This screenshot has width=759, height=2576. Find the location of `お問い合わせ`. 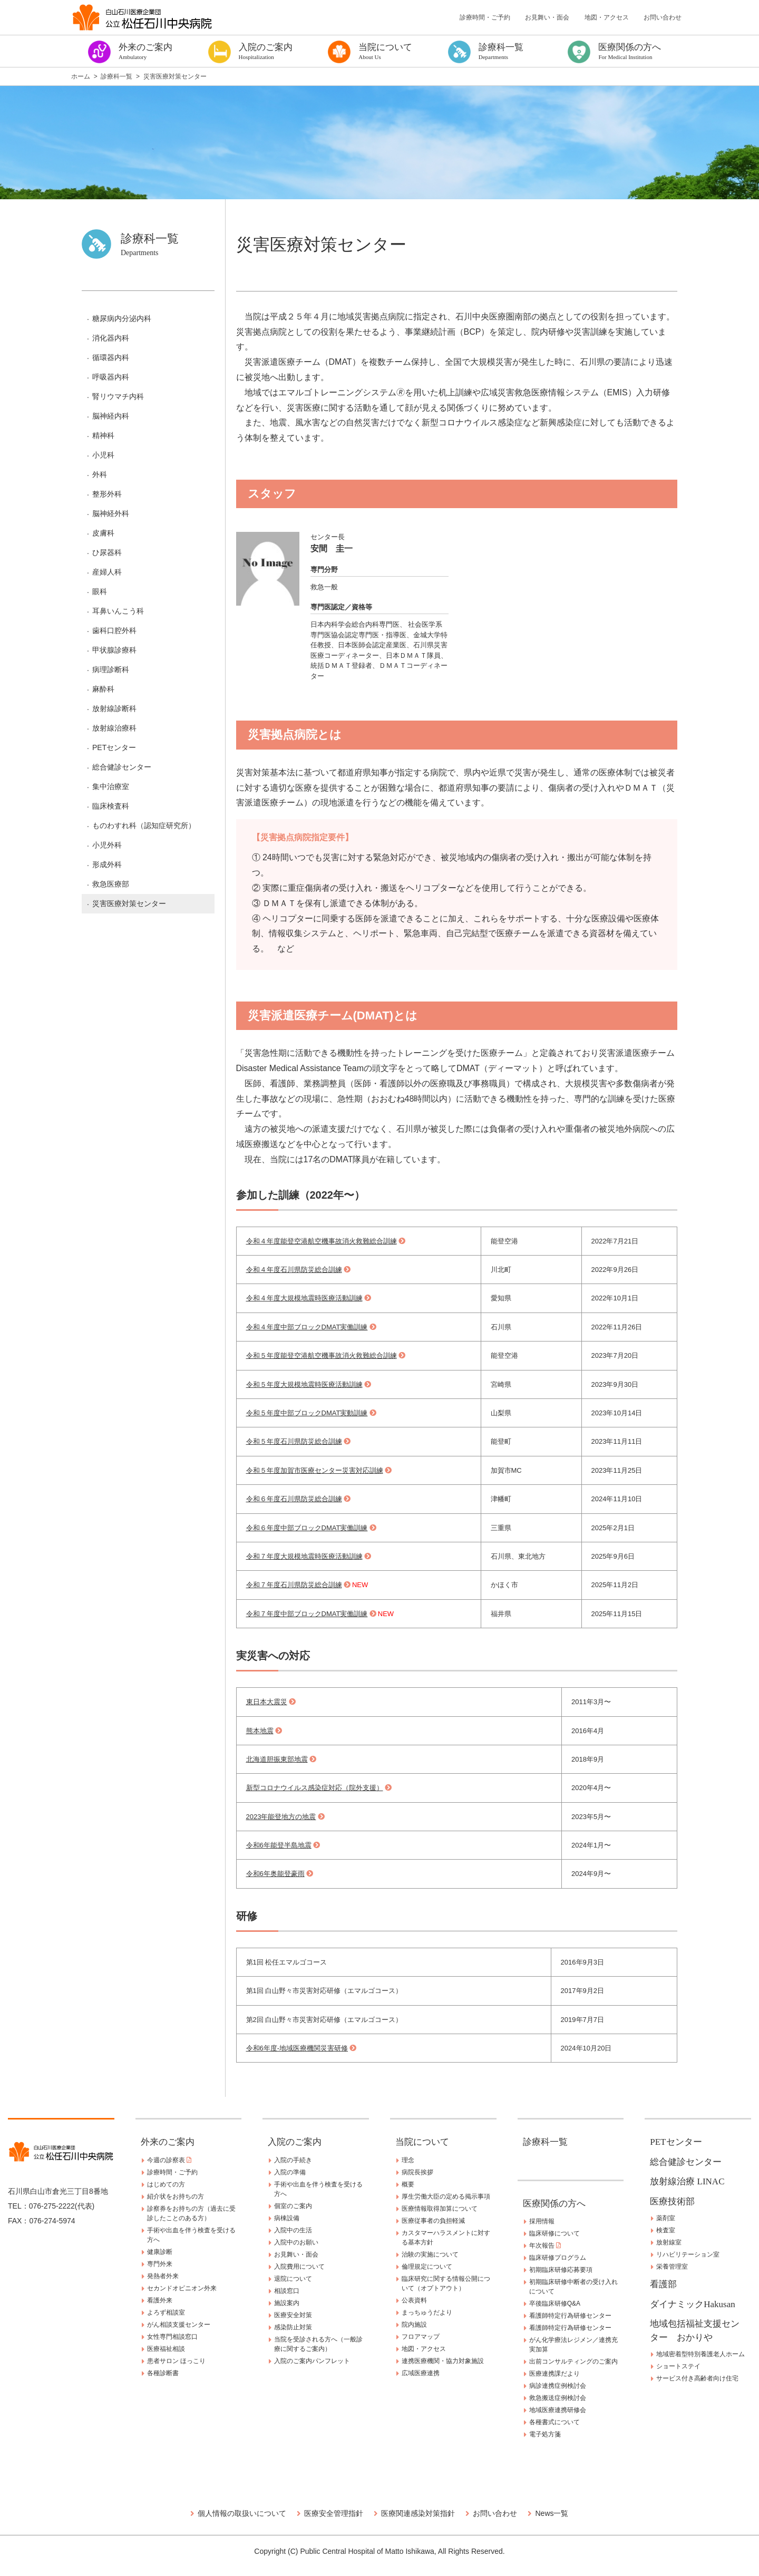

お問い合わせ is located at coordinates (663, 17).